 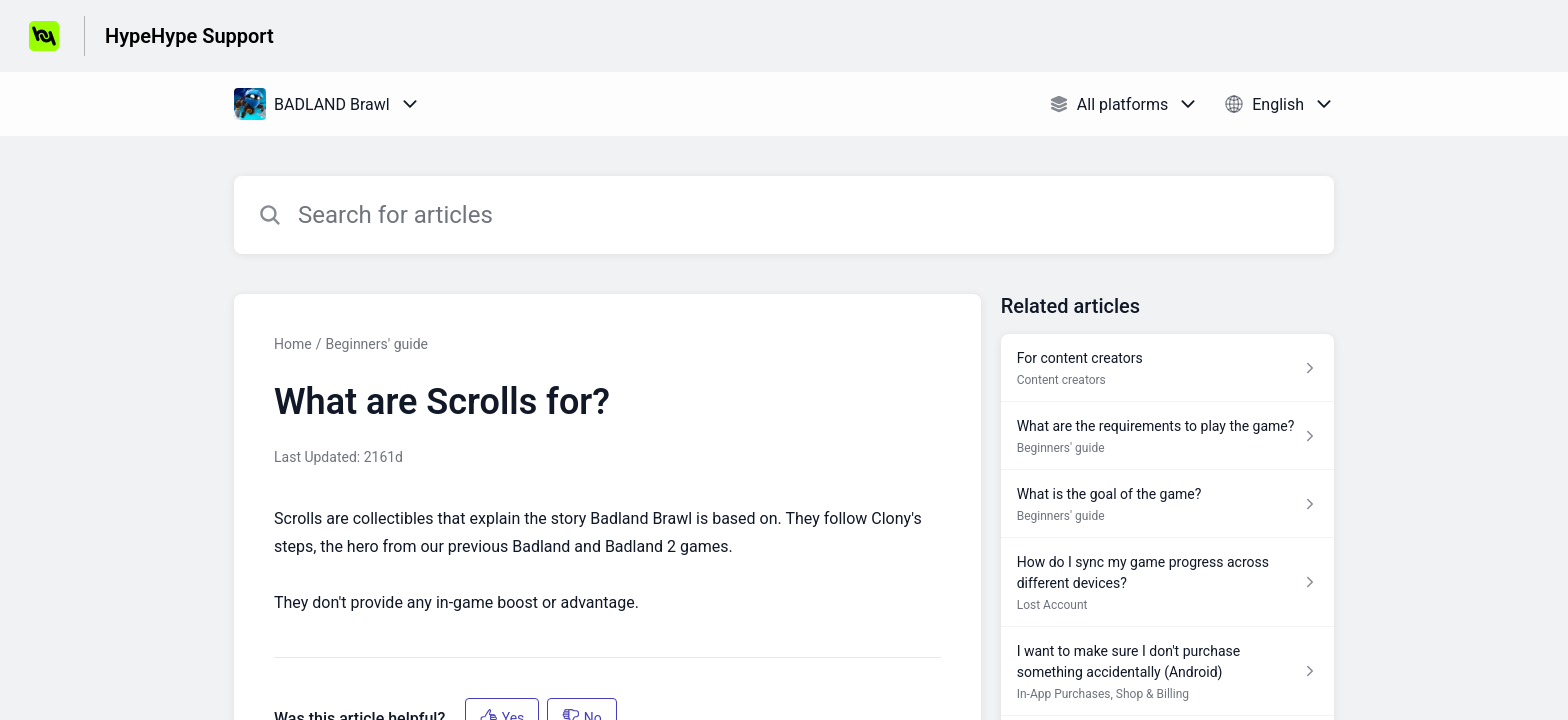 What do you see at coordinates (1167, 368) in the screenshot?
I see `[Article link to For content creators from section Content creators link]` at bounding box center [1167, 368].